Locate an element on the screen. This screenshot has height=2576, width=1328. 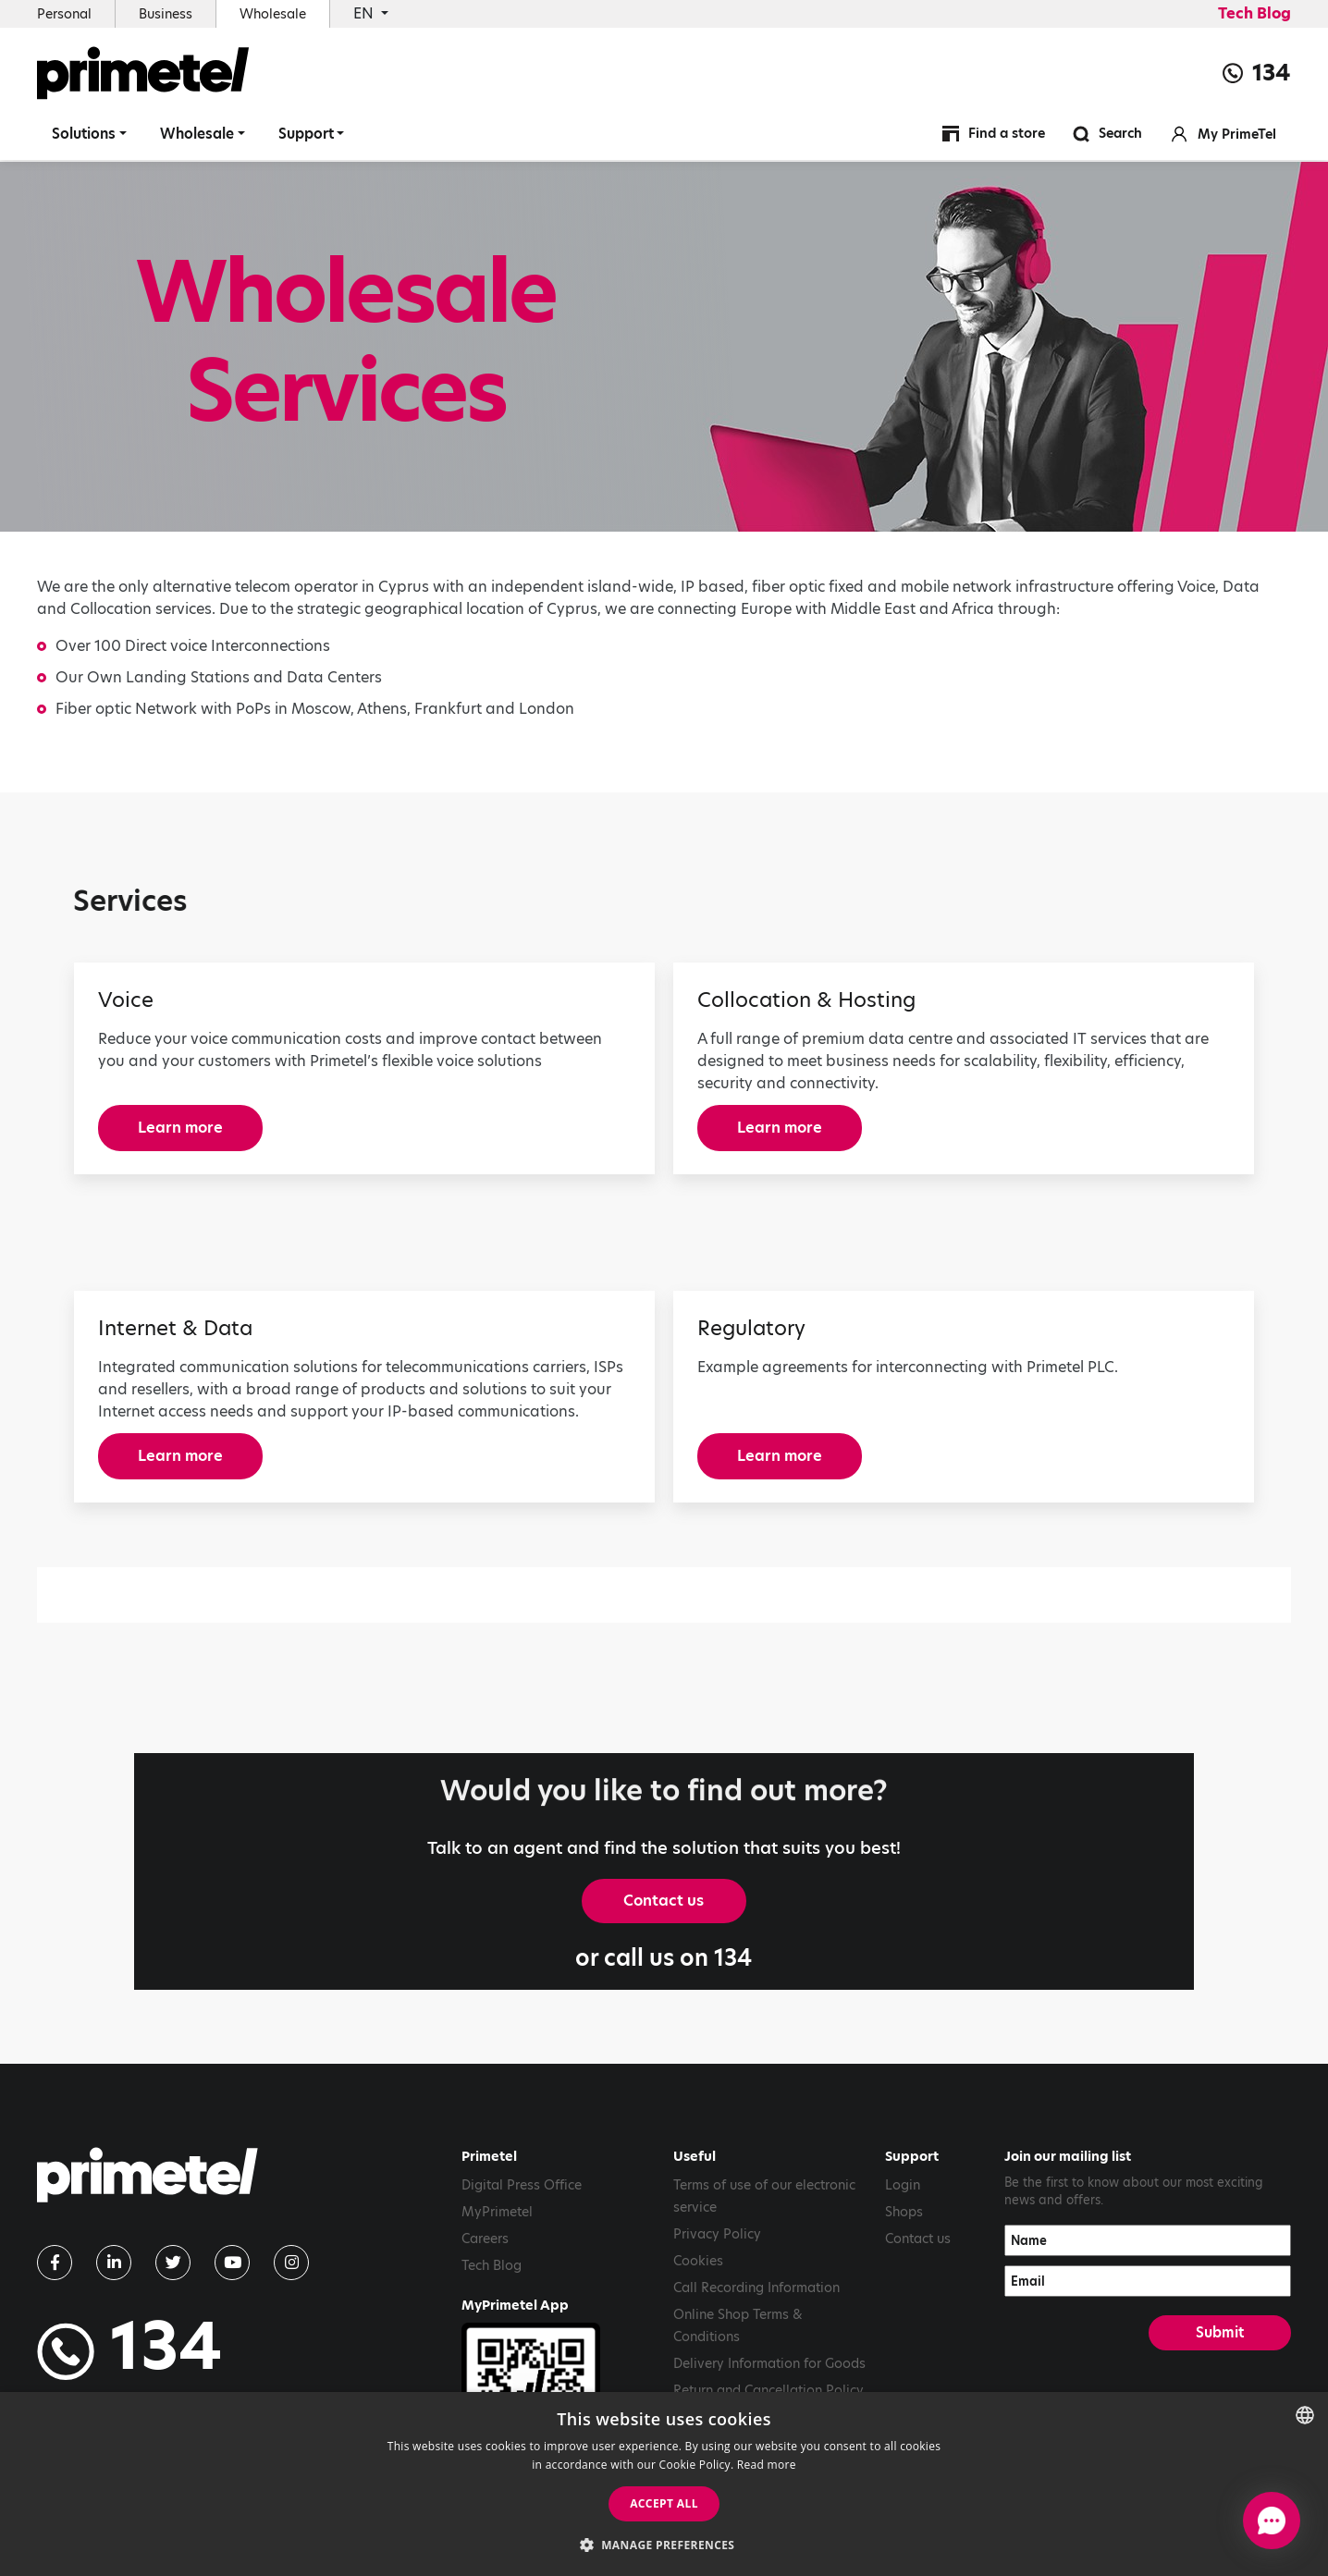
Tech Blog is located at coordinates (1254, 13).